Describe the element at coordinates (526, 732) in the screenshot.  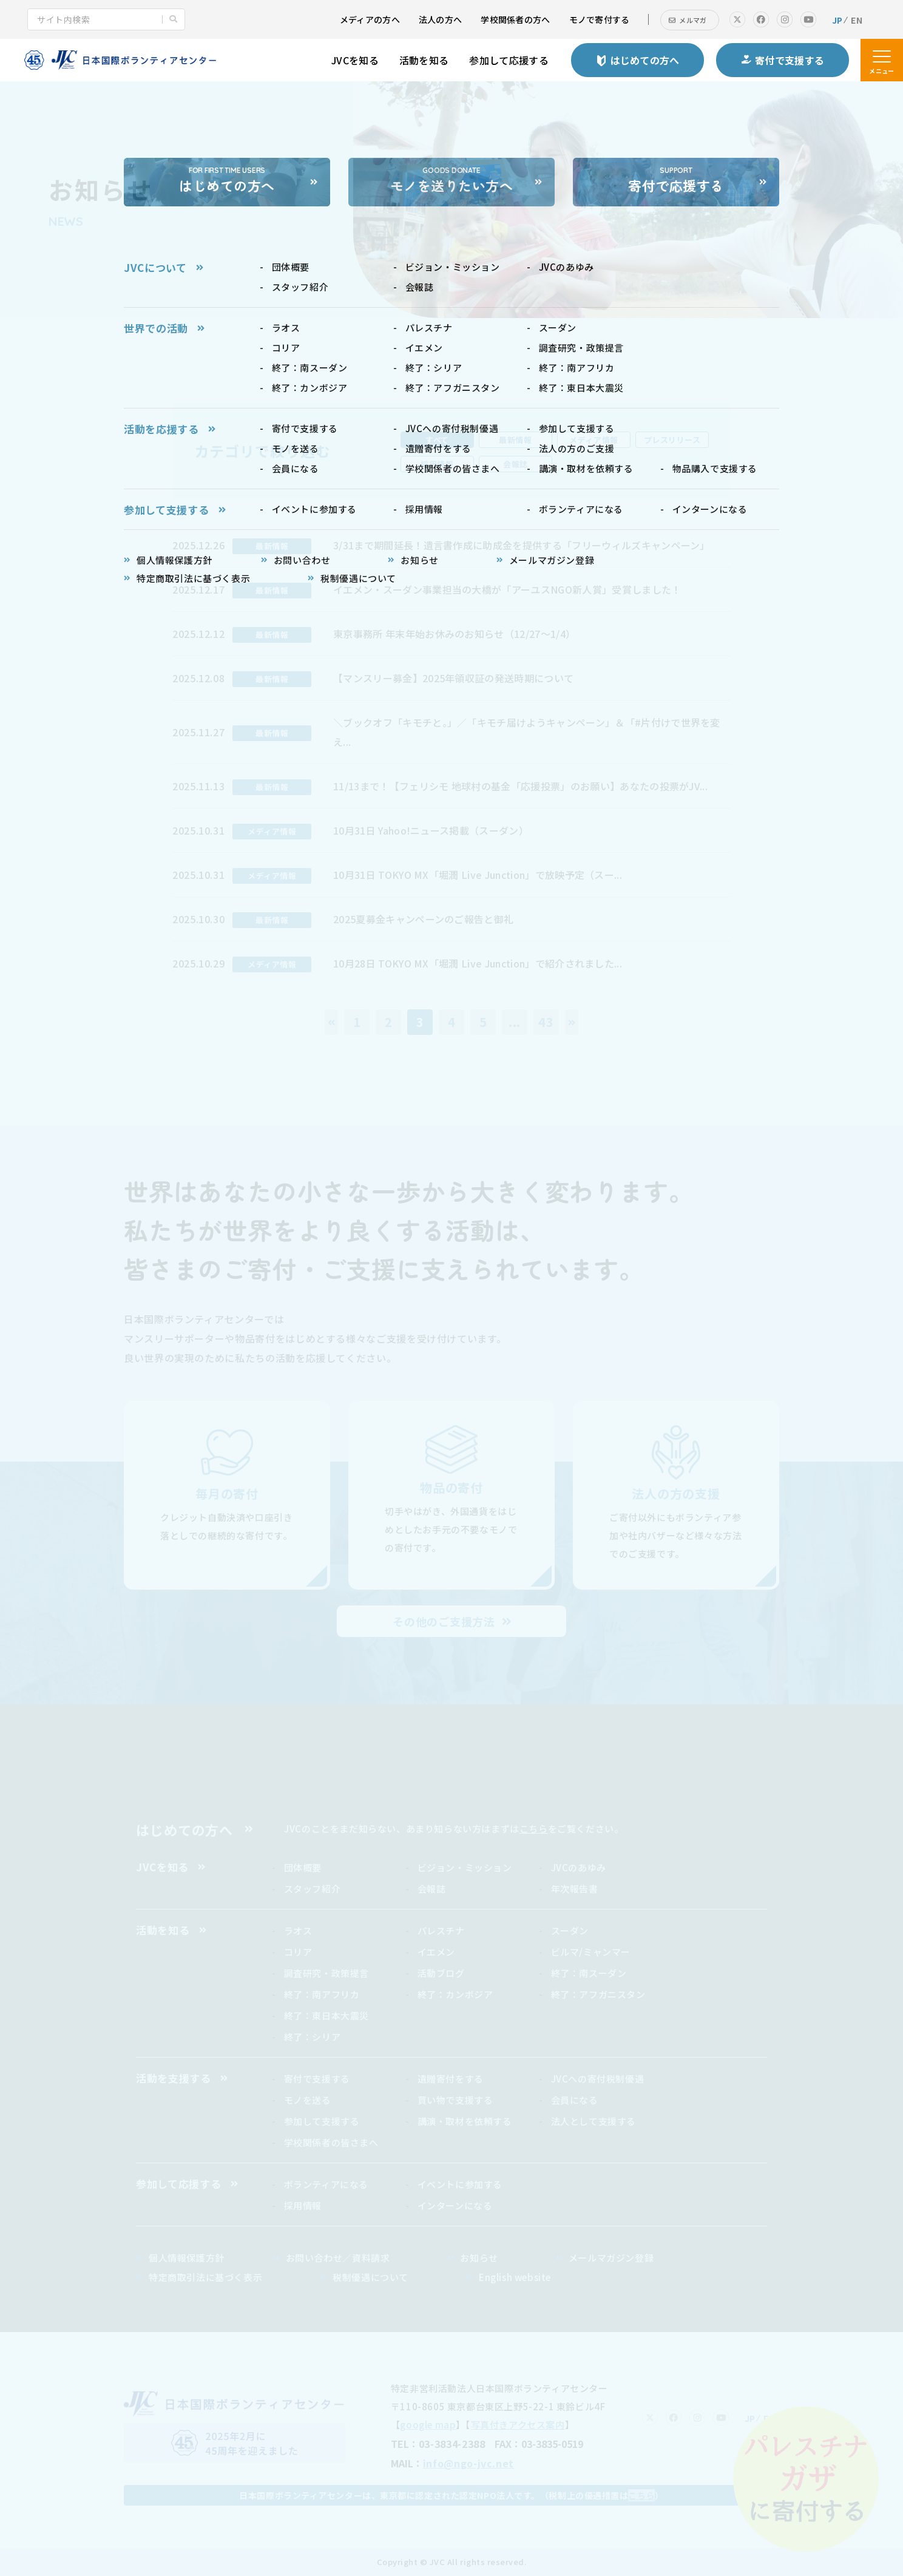
I see `＼ブックオフ「キモチと。」／「キモチ届けようキャンペーン」＆「#片付けで世界を変え...` at that location.